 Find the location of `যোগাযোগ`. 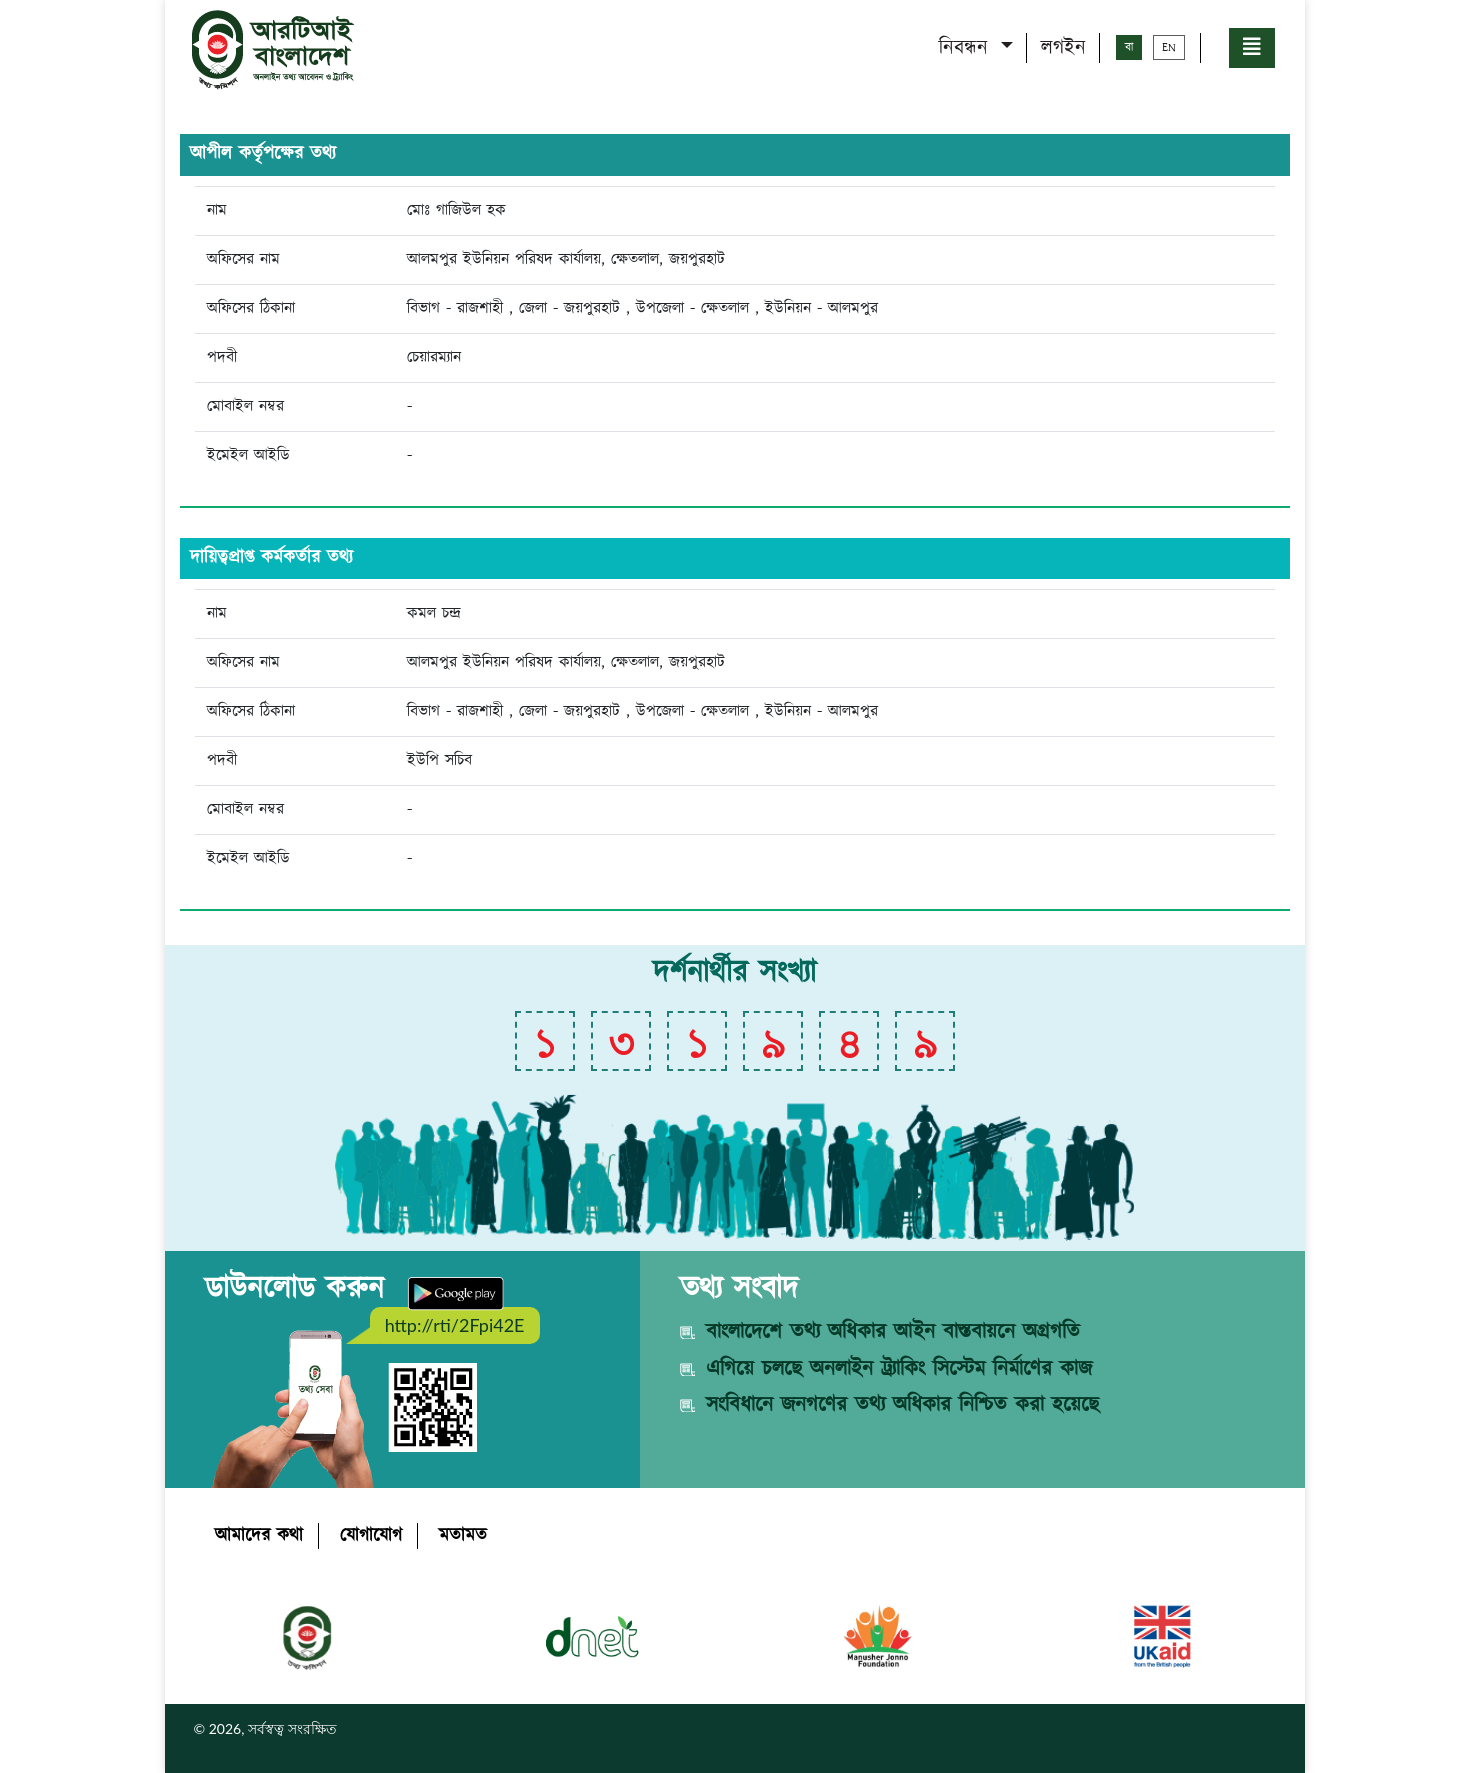

যোগাযোগ is located at coordinates (371, 1536).